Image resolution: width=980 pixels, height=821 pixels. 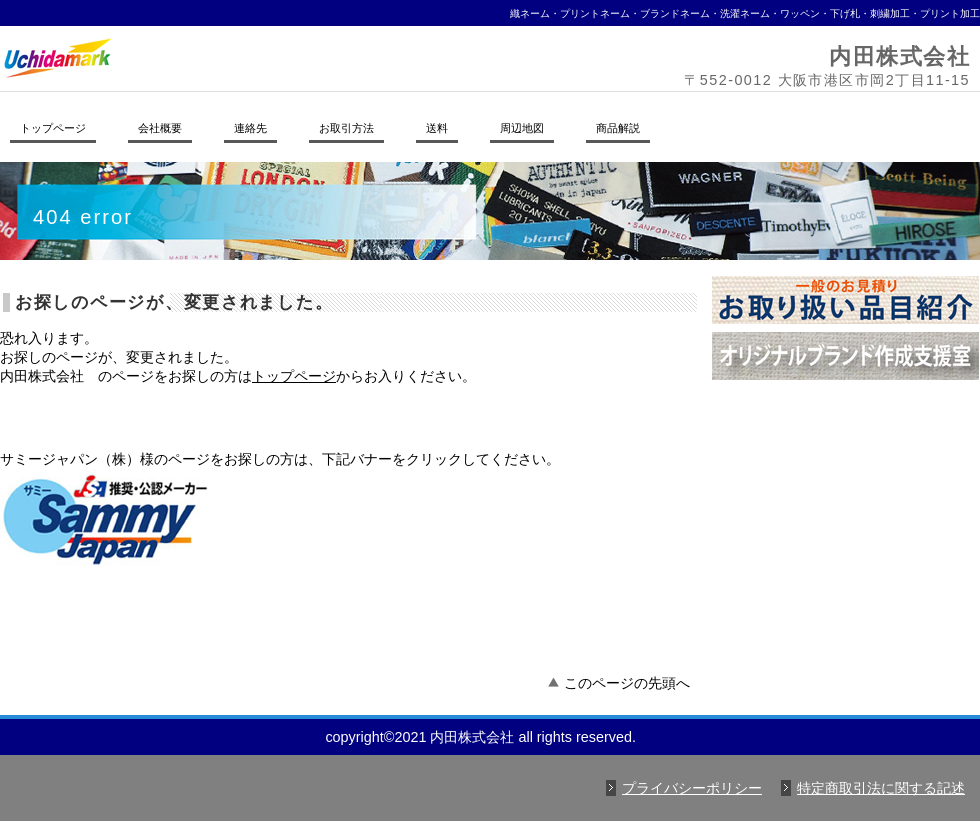 What do you see at coordinates (294, 376) in the screenshot?
I see `トップページ` at bounding box center [294, 376].